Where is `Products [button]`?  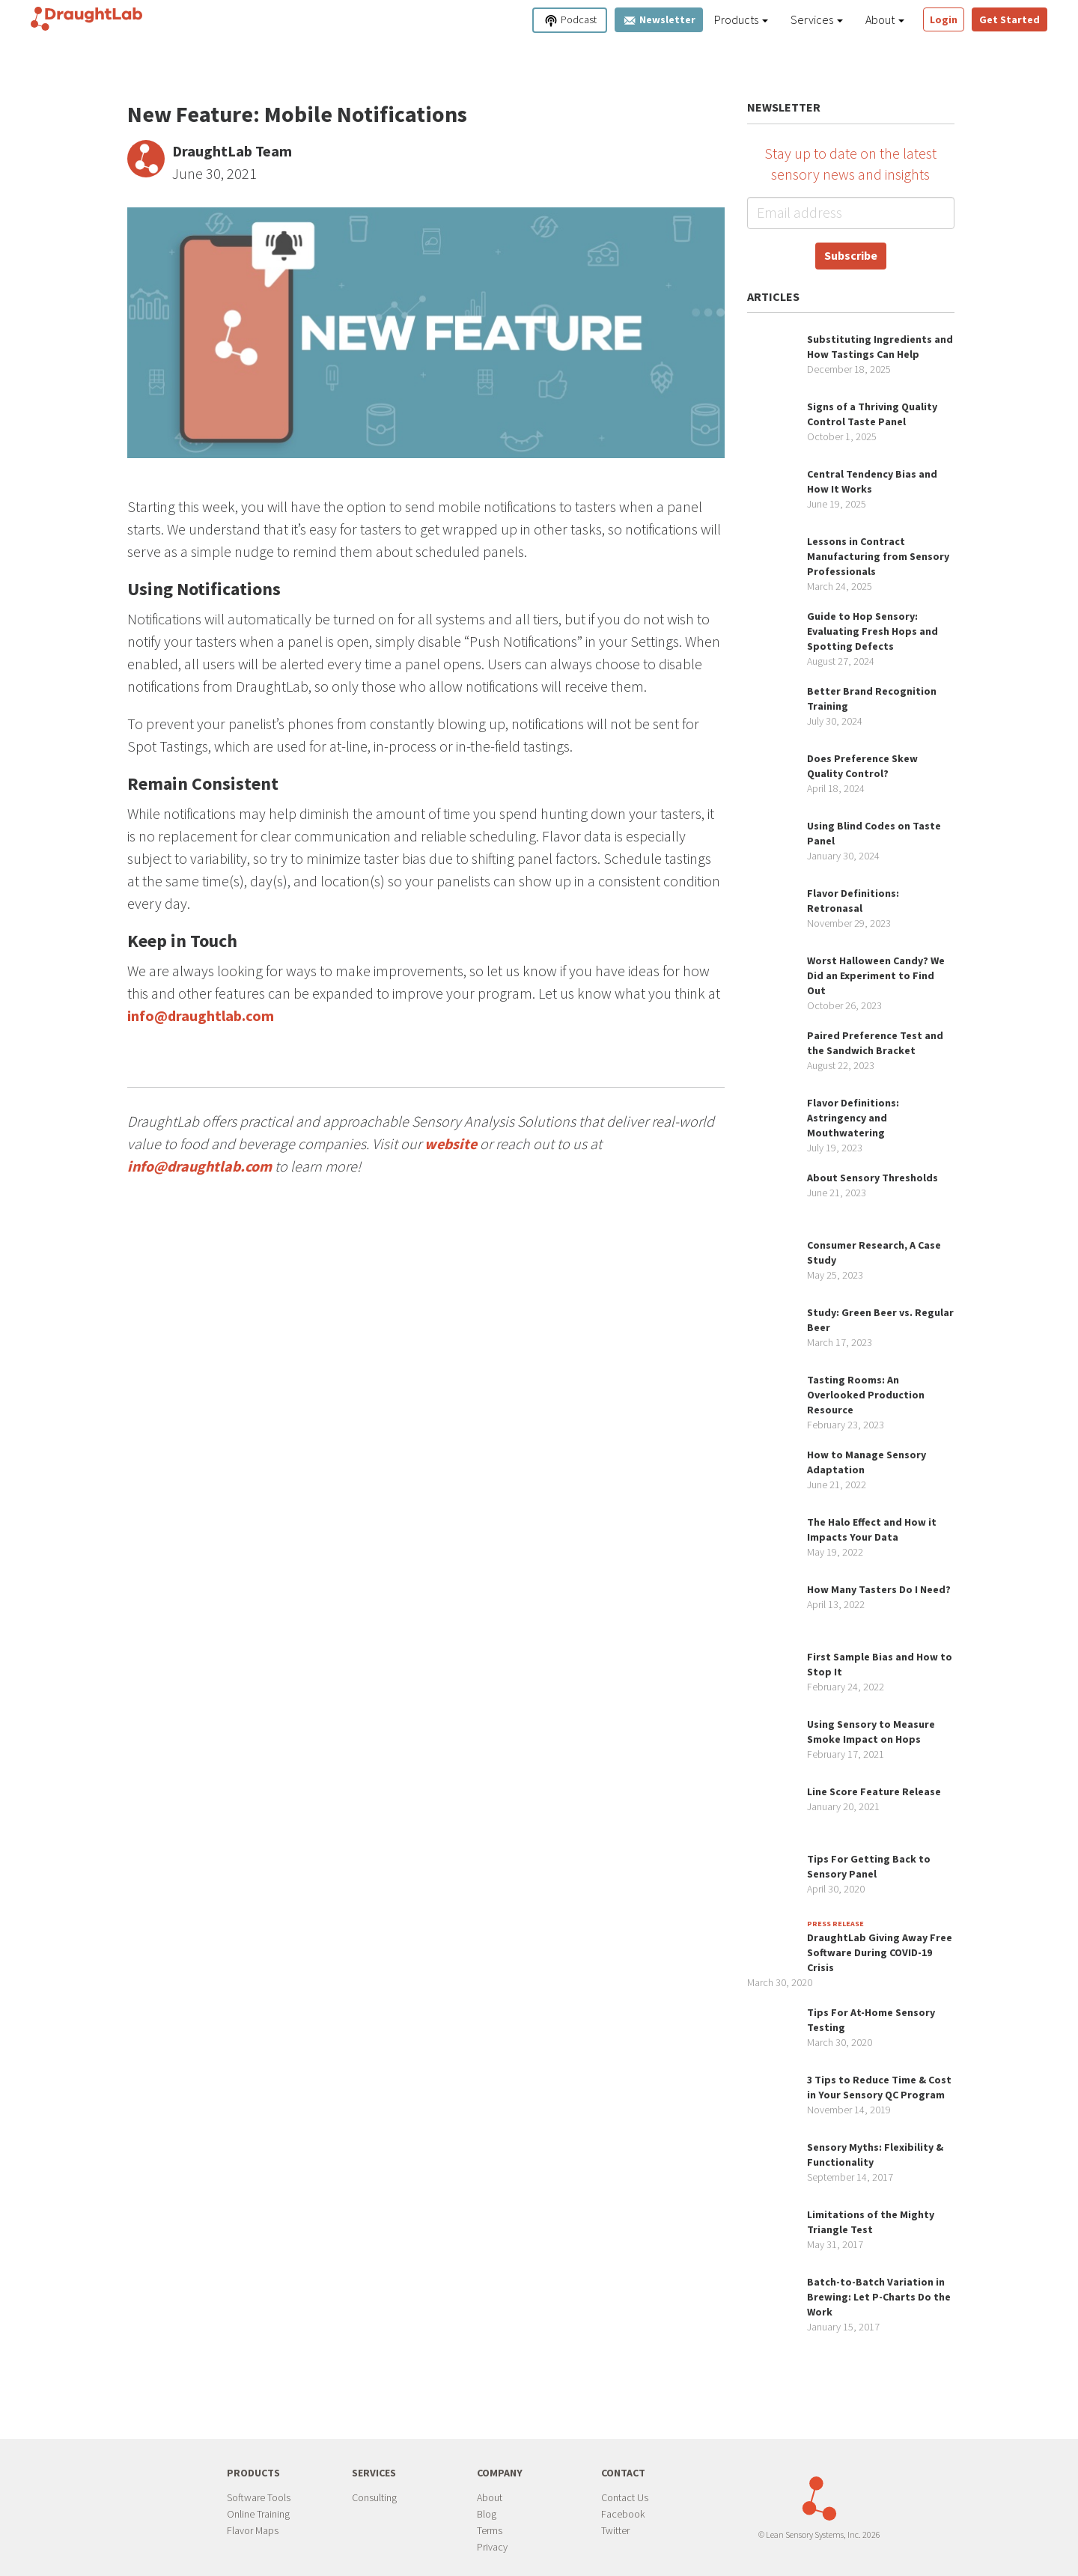 Products [button] is located at coordinates (741, 19).